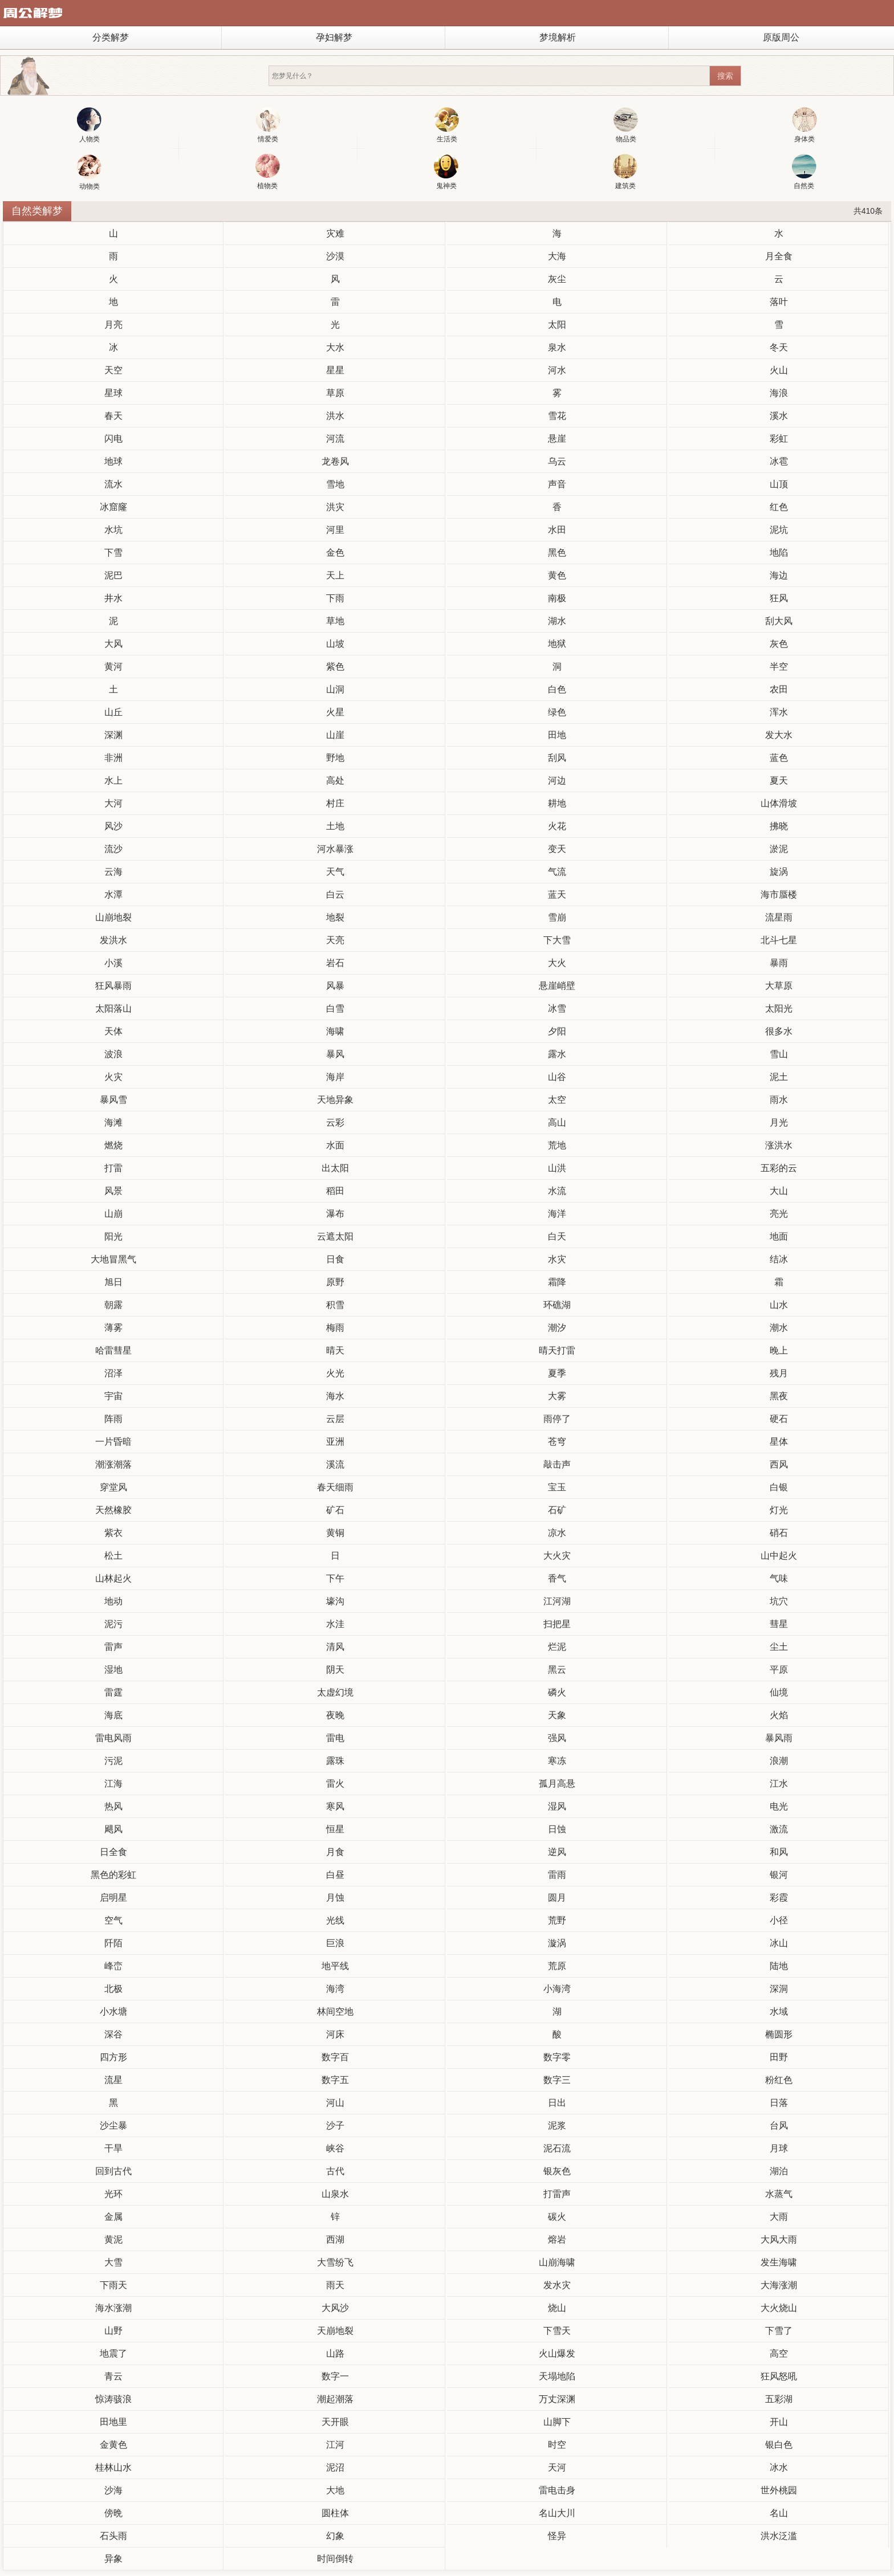  I want to click on 夏季, so click(557, 1373).